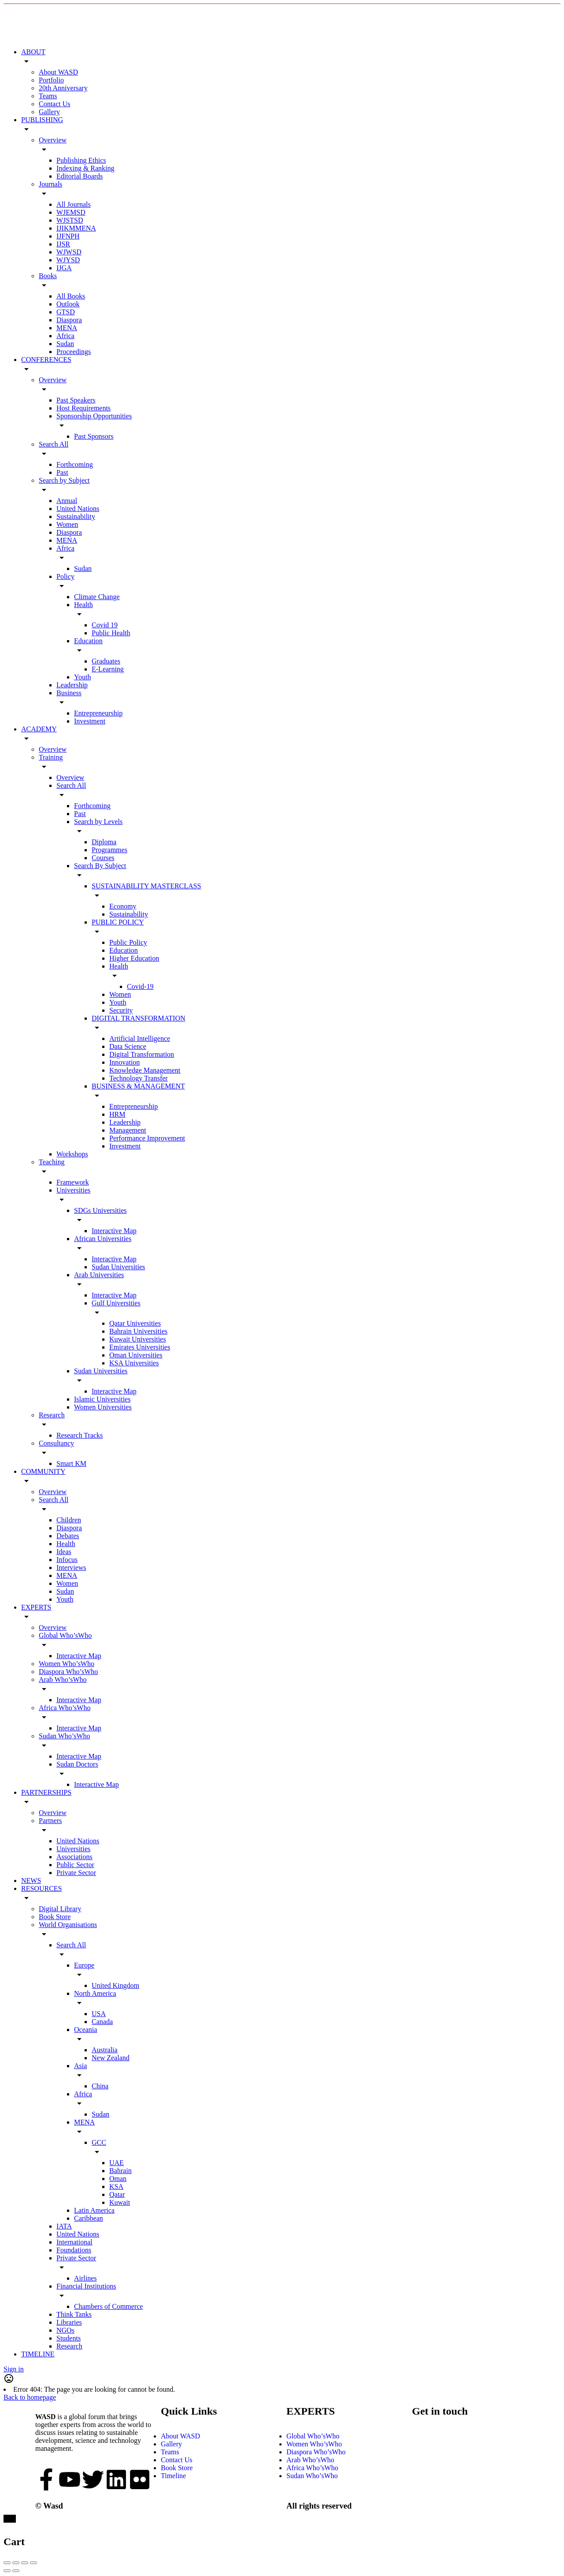  Describe the element at coordinates (83, 604) in the screenshot. I see `Health` at that location.